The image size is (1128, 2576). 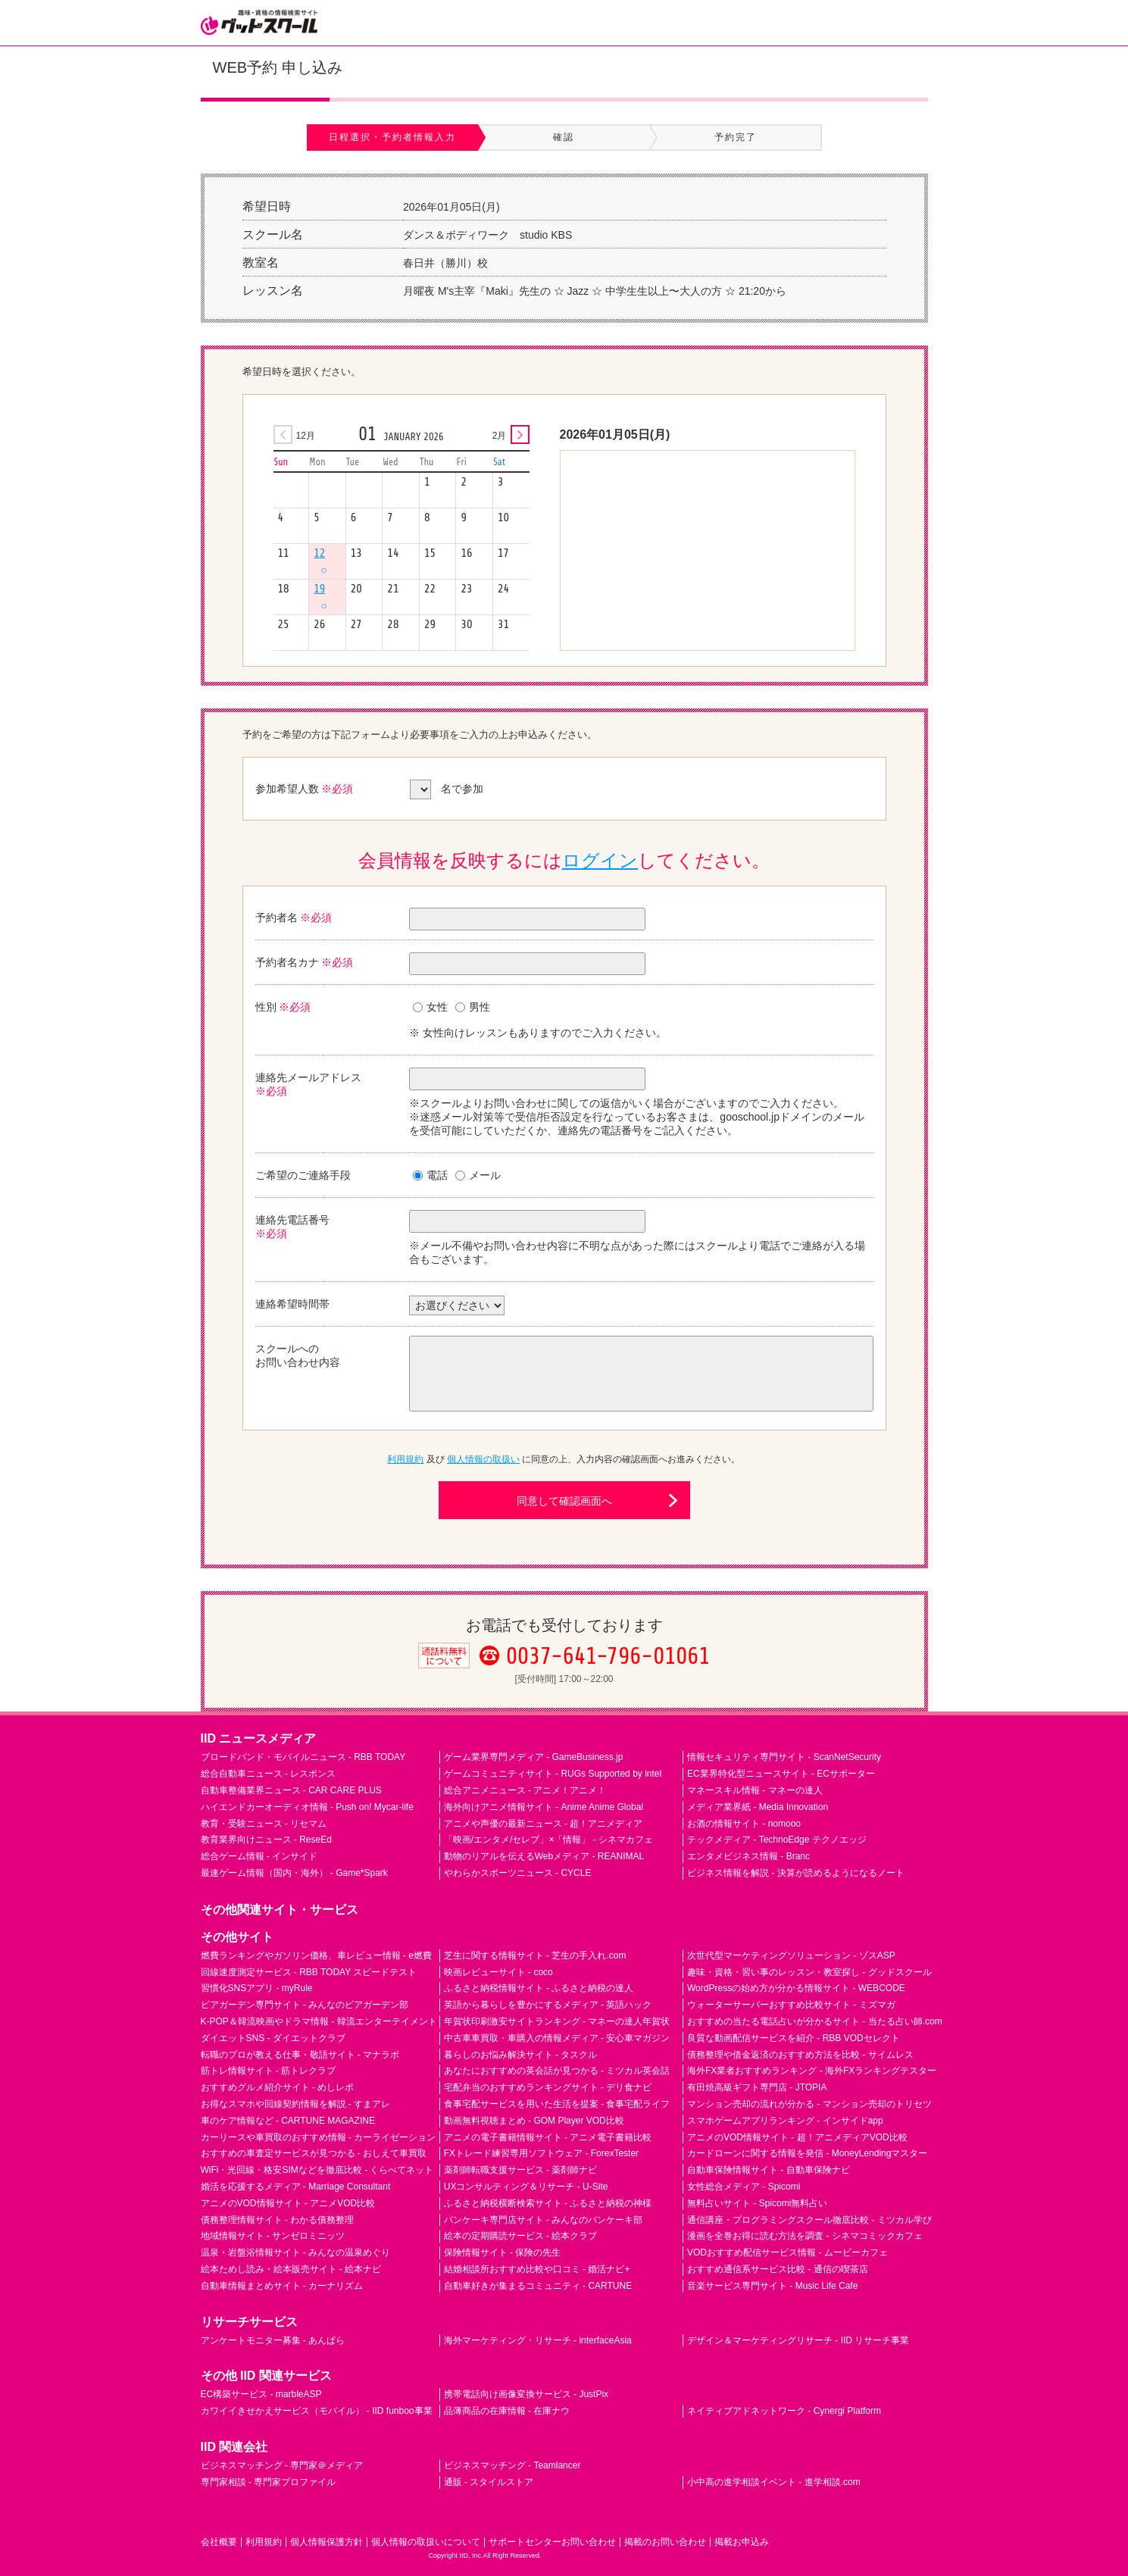 I want to click on ビジネスマッチング - Teamlancer, so click(x=512, y=2465).